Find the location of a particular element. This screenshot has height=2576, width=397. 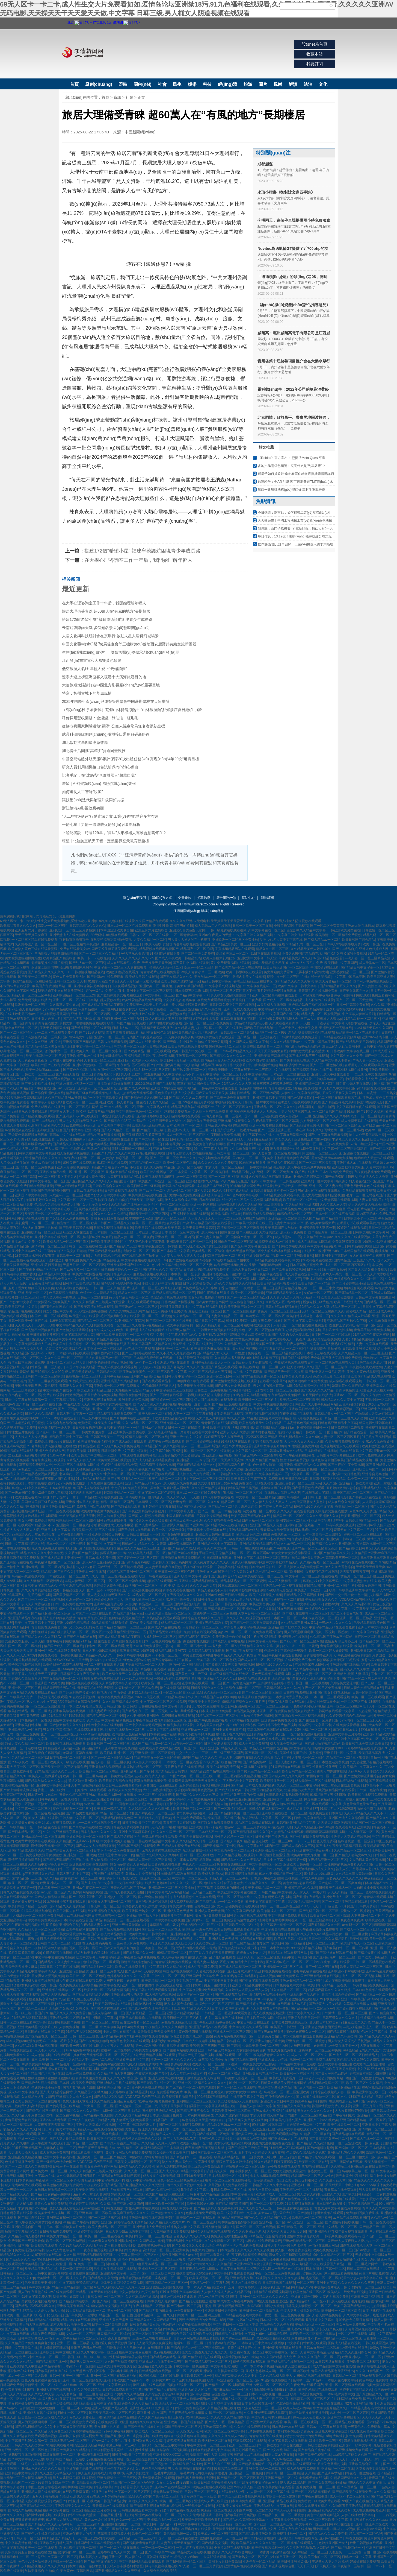

低空旅游人氣旺 年輕人愛上“云端消費” is located at coordinates (94, 668).